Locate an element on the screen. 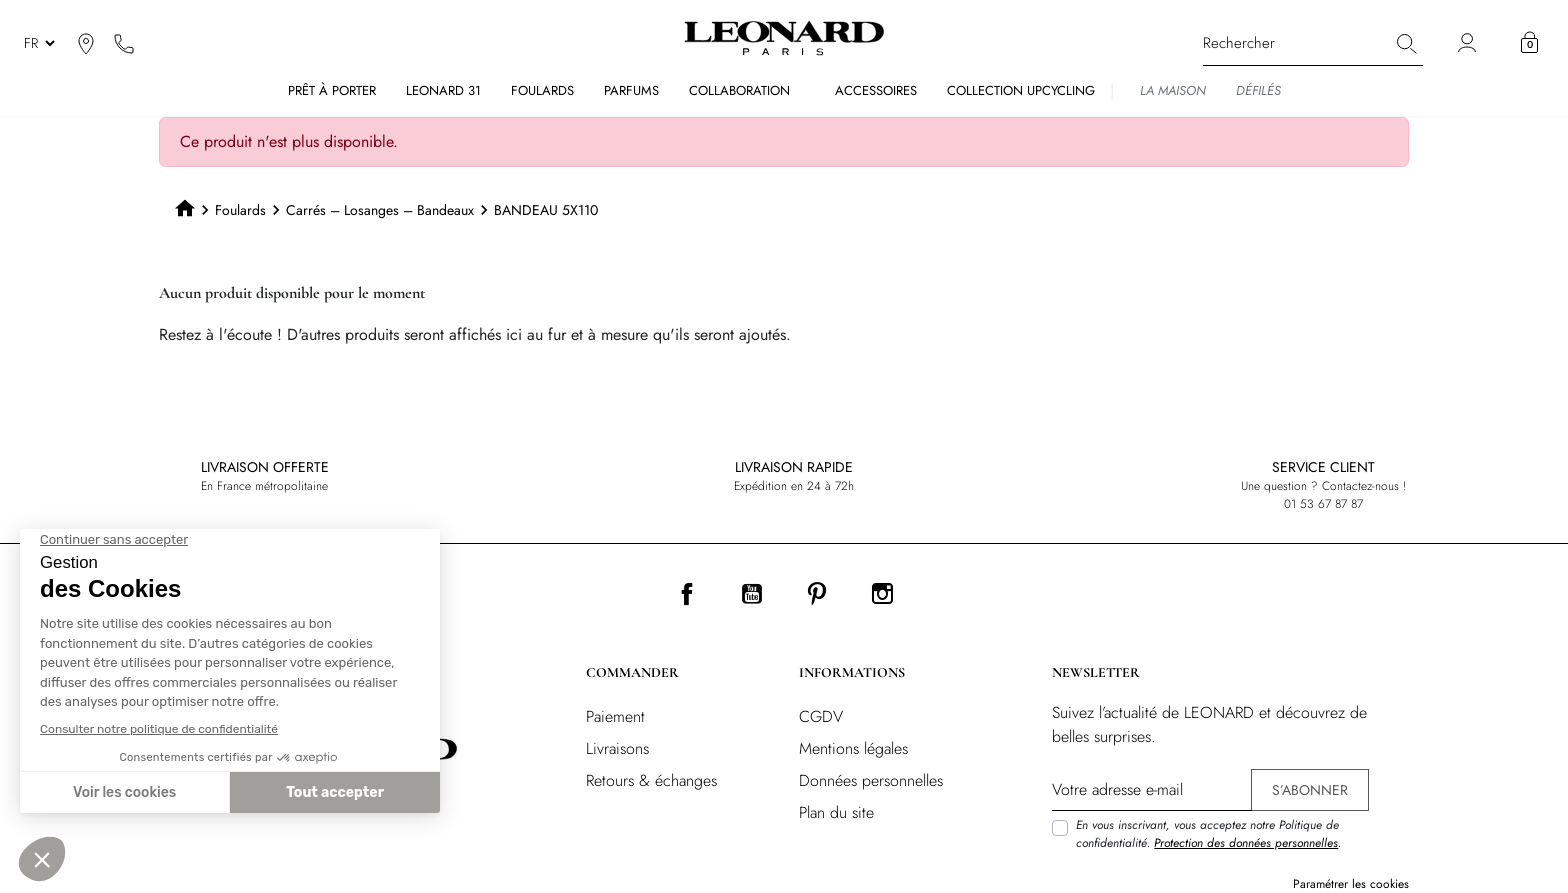  Retours & échanges is located at coordinates (651, 780).